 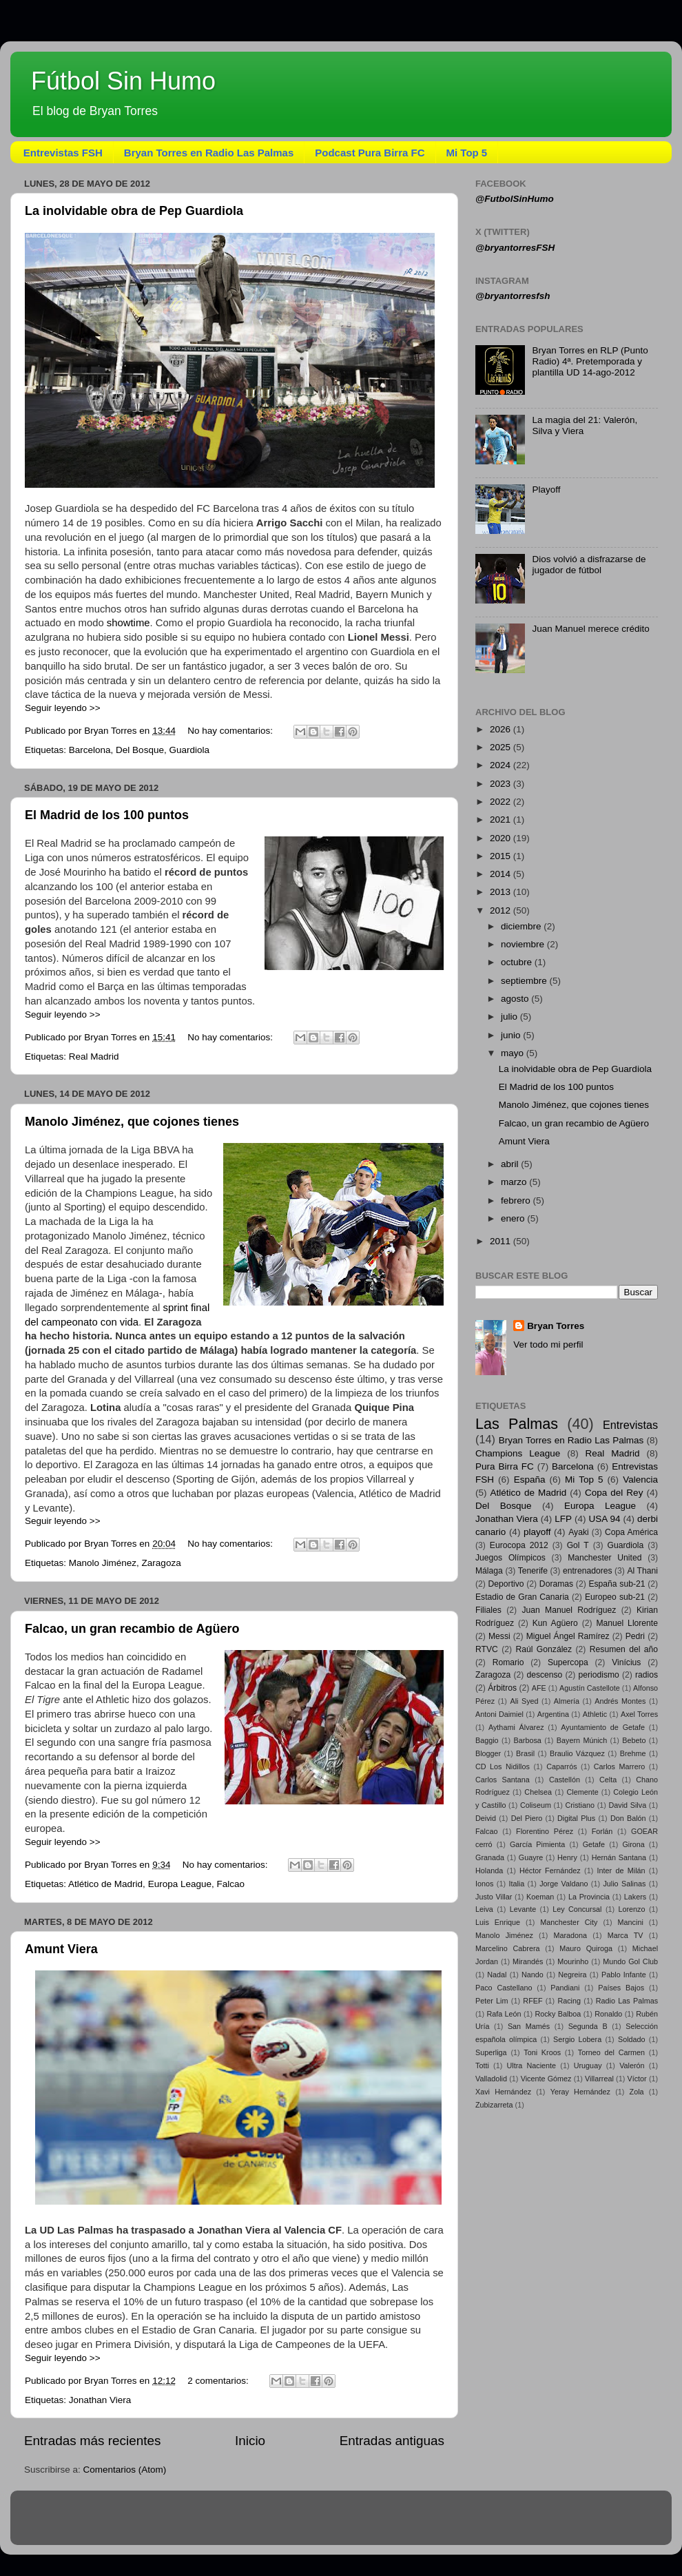 What do you see at coordinates (566, 1701) in the screenshot?
I see `Almería` at bounding box center [566, 1701].